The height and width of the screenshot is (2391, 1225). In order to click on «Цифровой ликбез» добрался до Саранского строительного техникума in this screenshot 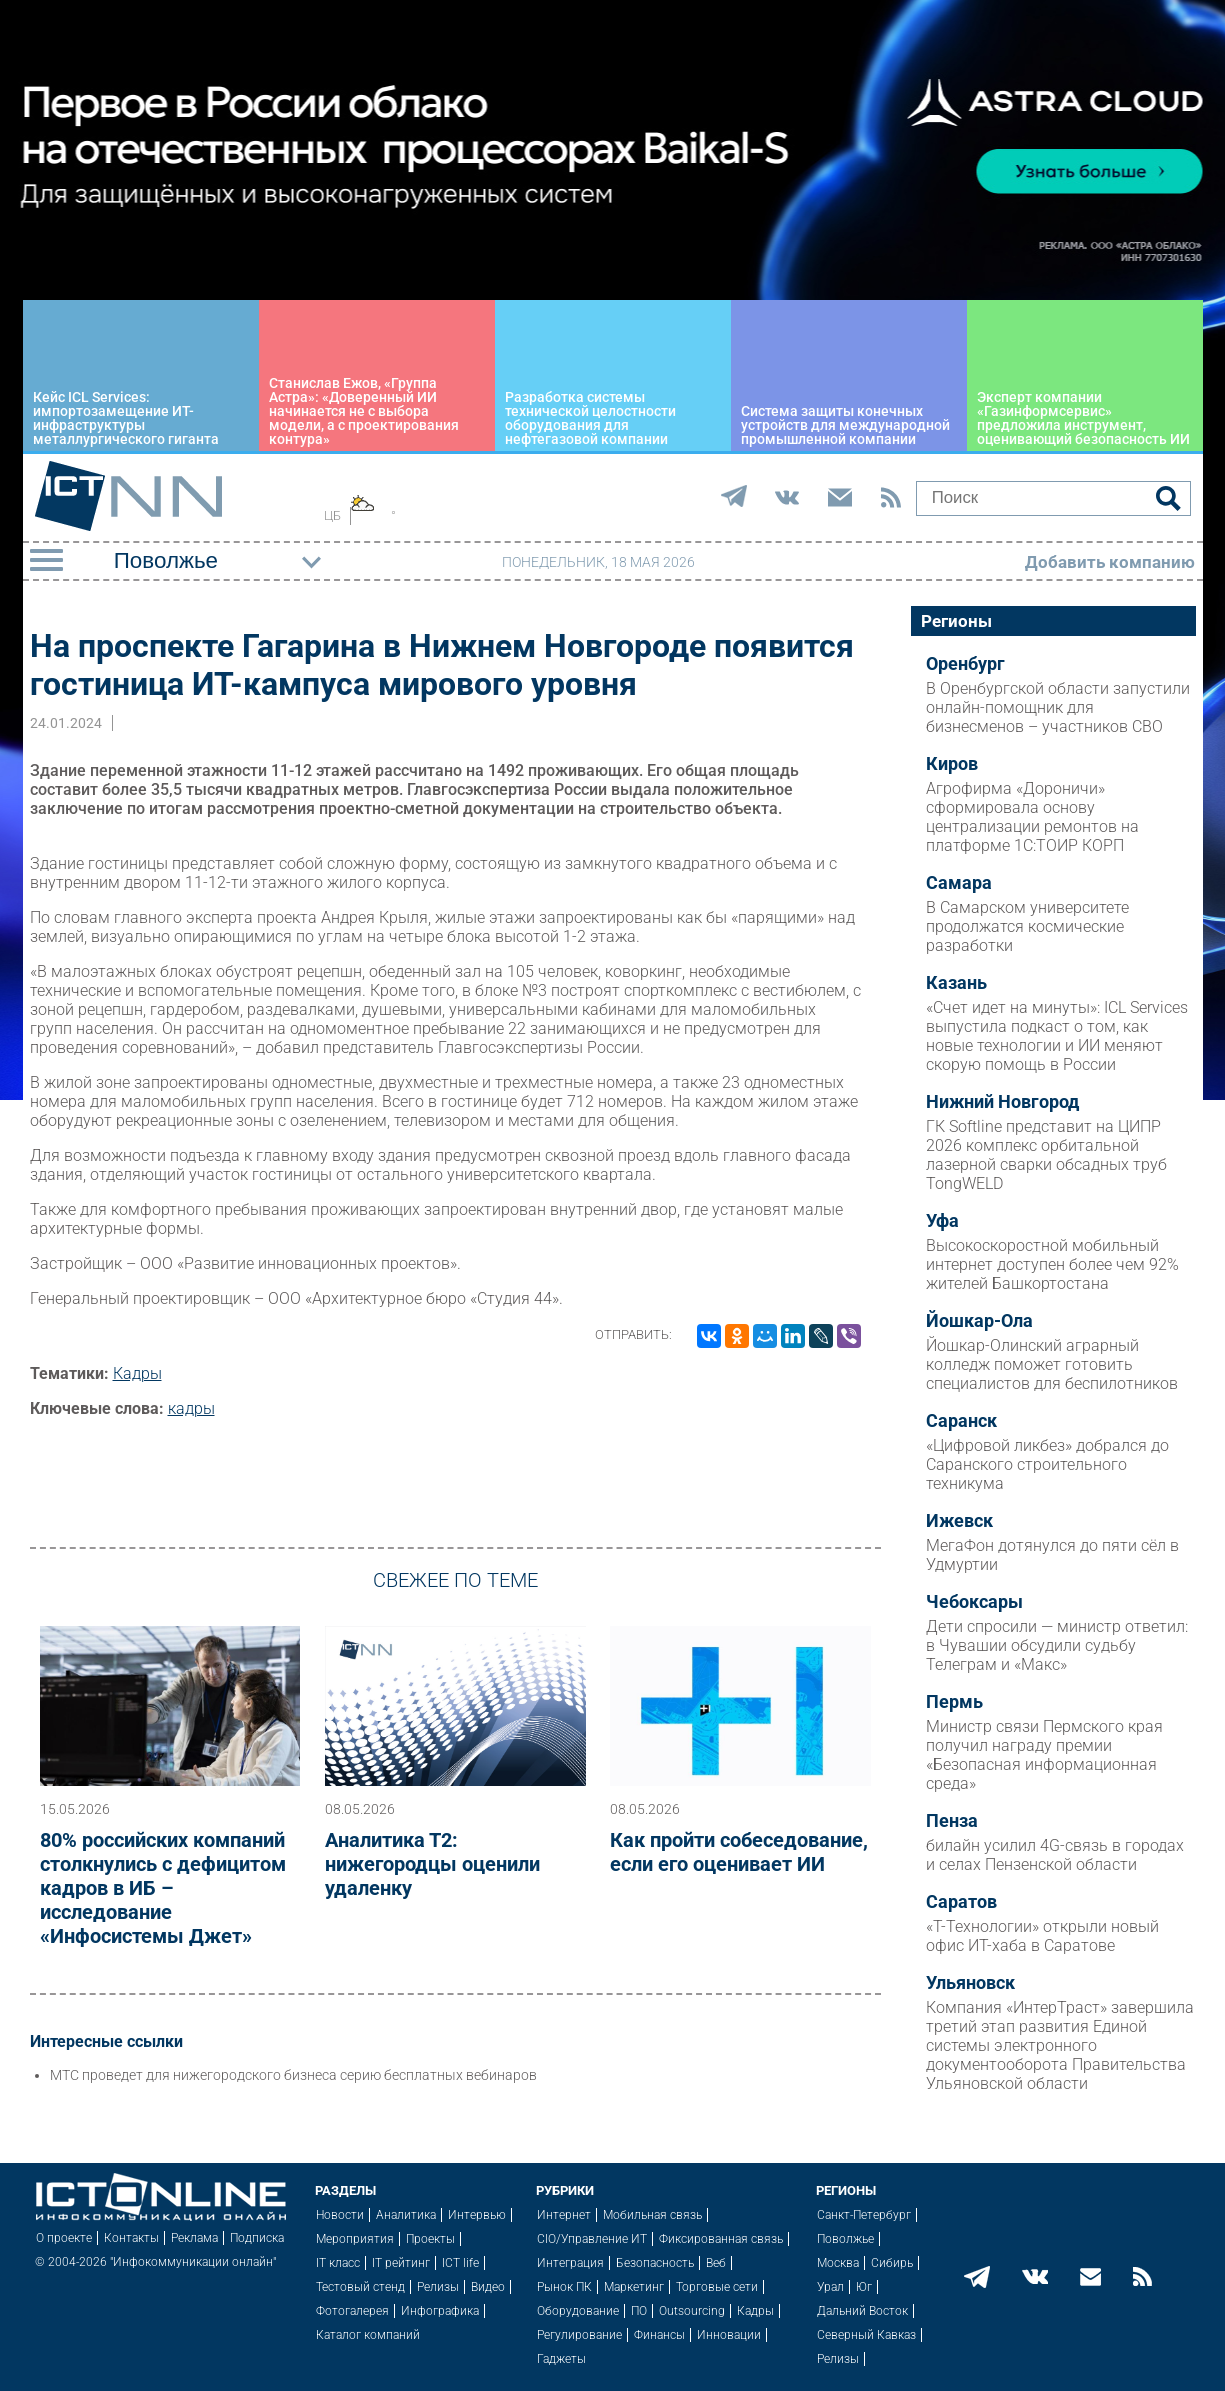, I will do `click(1047, 1464)`.